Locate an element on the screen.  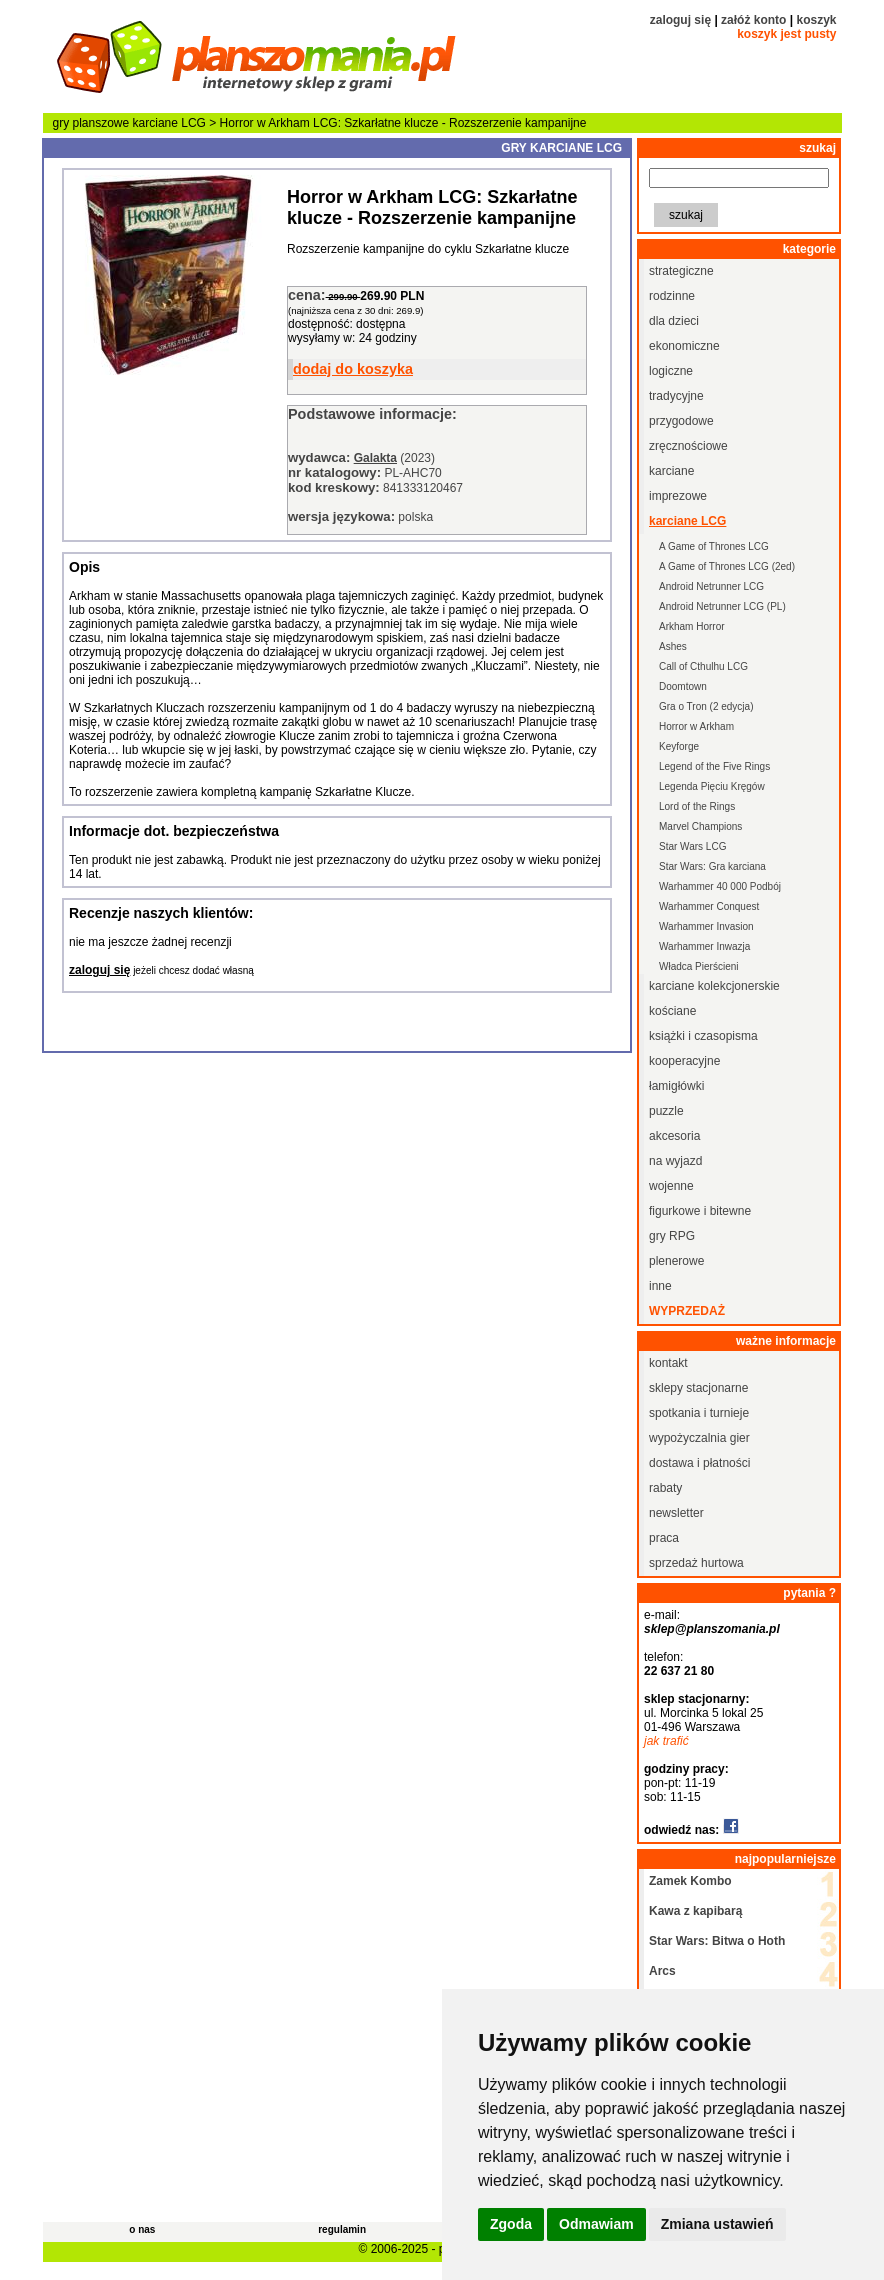
jak trafić is located at coordinates (666, 1741).